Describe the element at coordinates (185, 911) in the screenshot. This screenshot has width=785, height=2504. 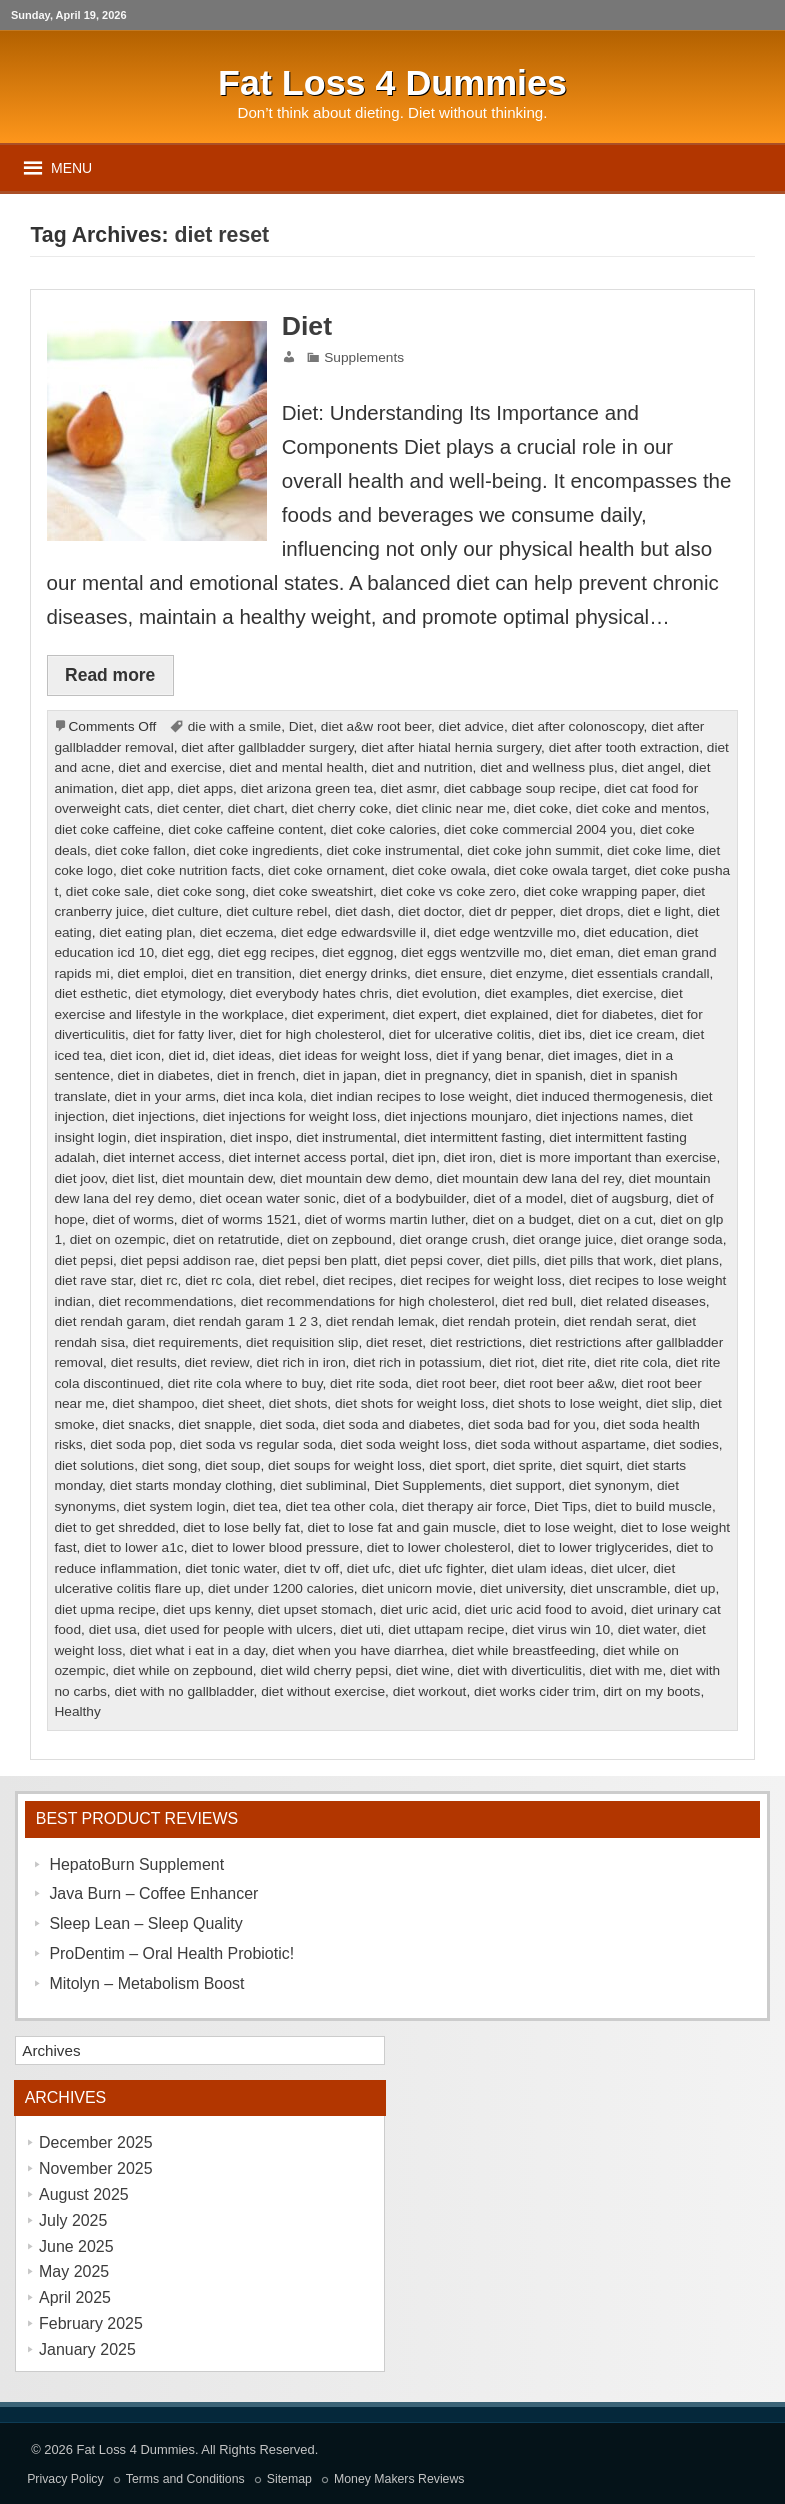
I see `diet culture` at that location.